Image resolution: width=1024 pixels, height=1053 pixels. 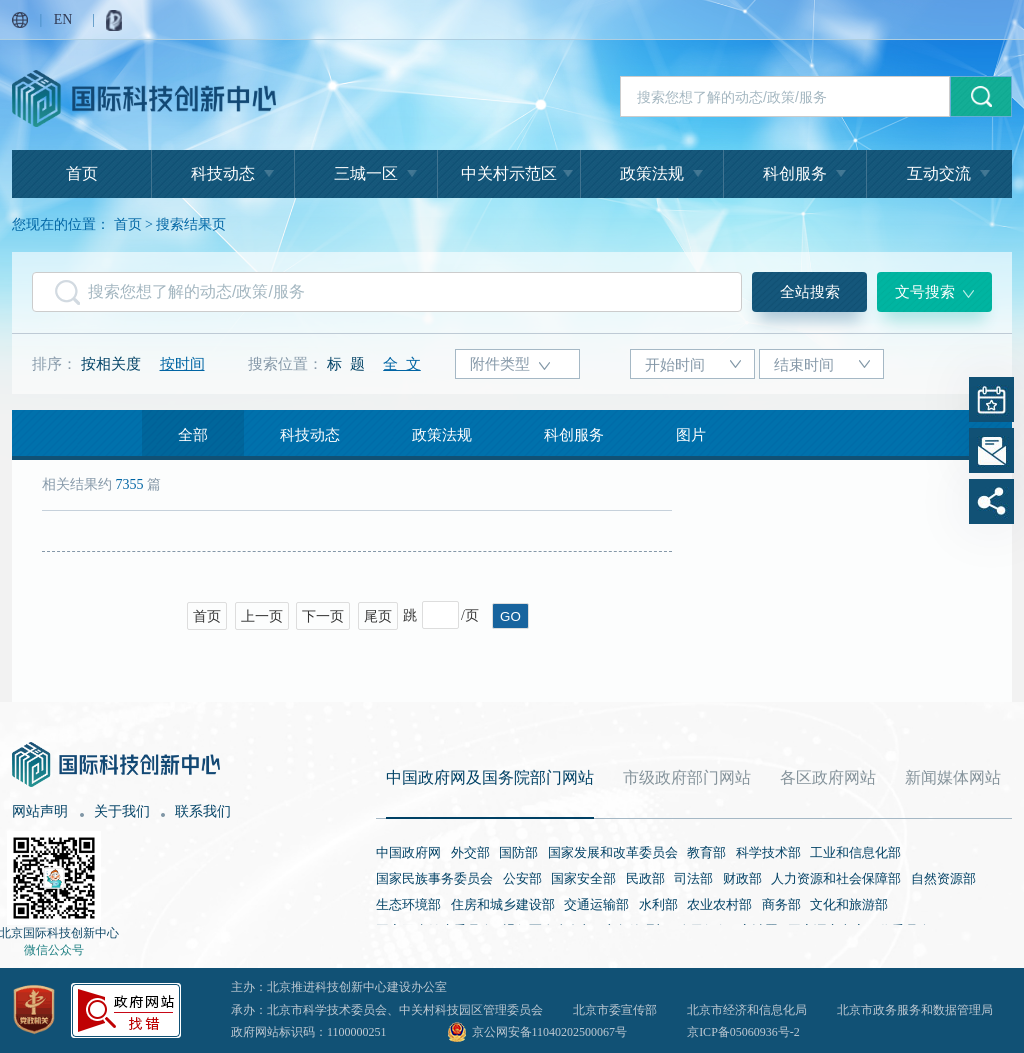 What do you see at coordinates (122, 811) in the screenshot?
I see `关于我们` at bounding box center [122, 811].